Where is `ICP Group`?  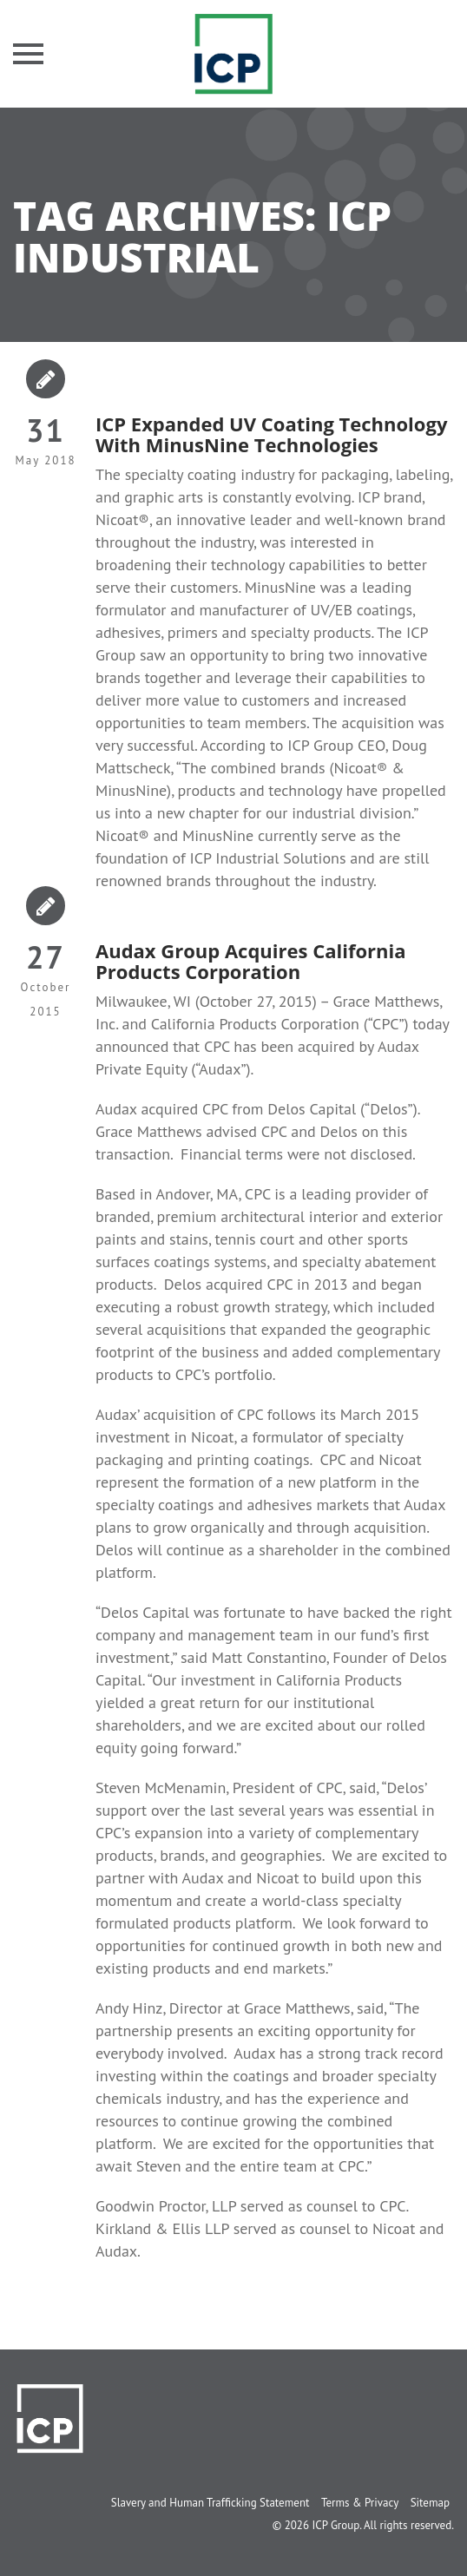 ICP Group is located at coordinates (335, 2525).